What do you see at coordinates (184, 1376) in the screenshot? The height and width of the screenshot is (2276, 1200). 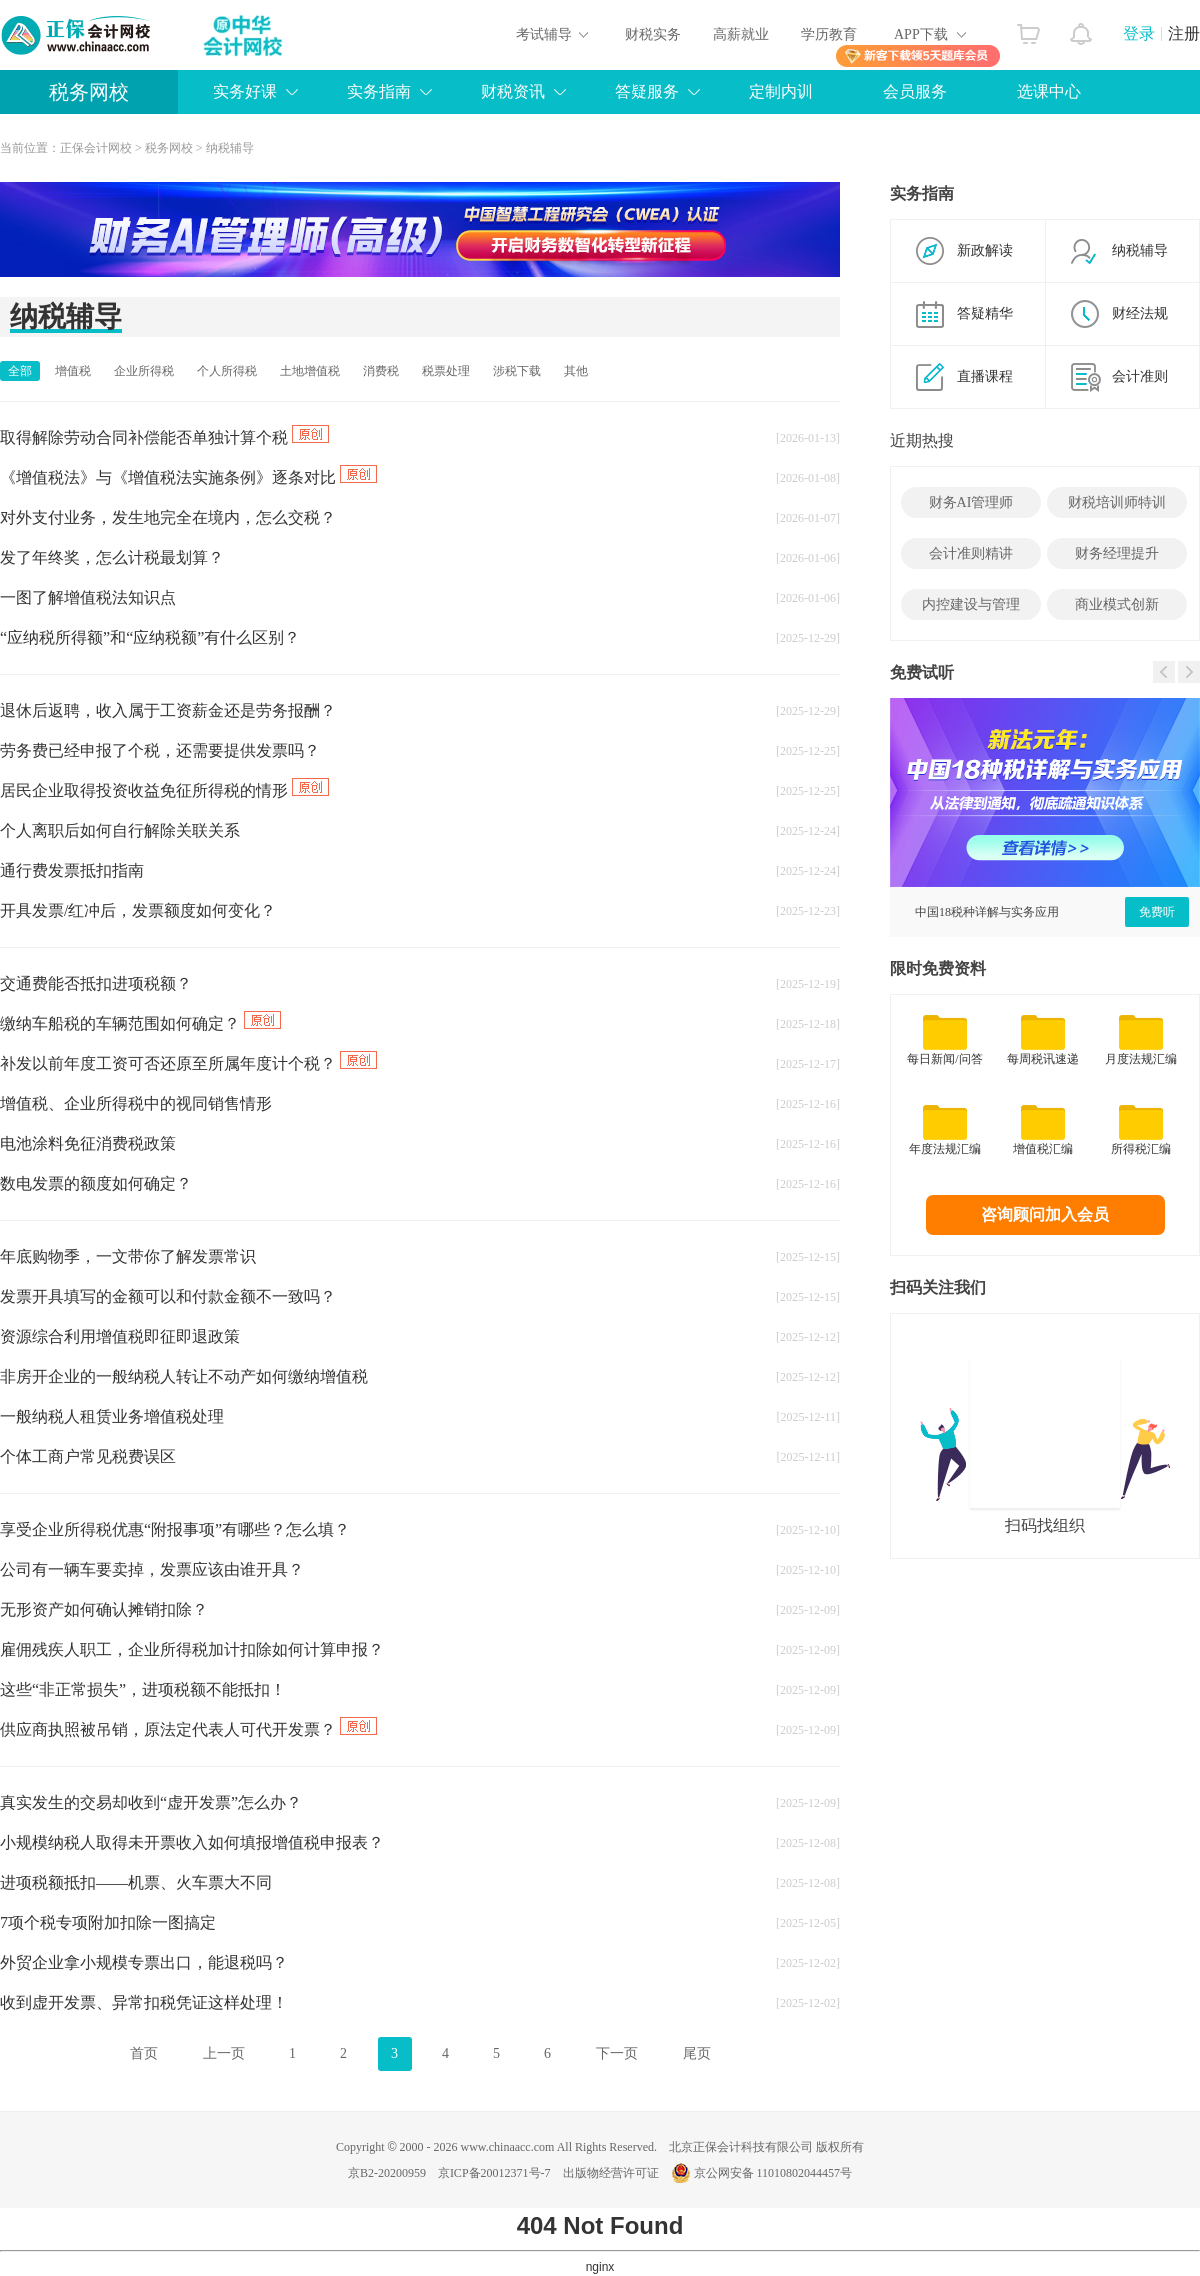 I see `非房开企业的一般纳税人转让不动产如何缴纳增值税` at bounding box center [184, 1376].